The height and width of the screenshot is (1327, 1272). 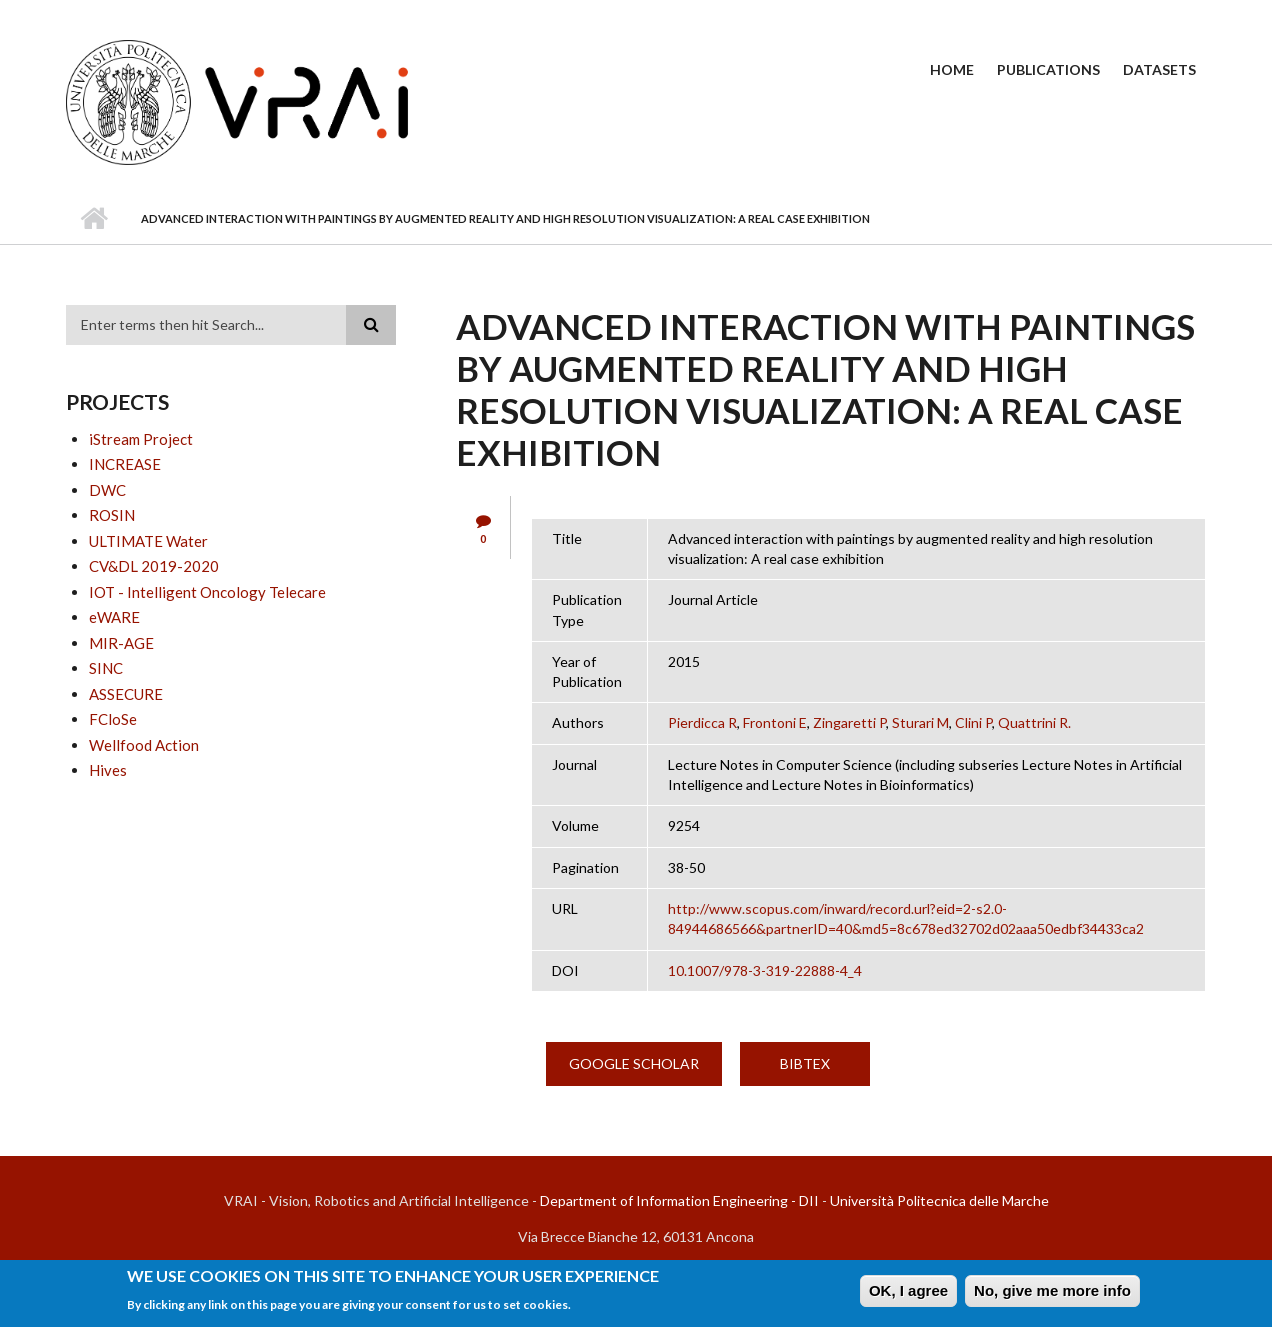 What do you see at coordinates (144, 745) in the screenshot?
I see `Wellfood Action` at bounding box center [144, 745].